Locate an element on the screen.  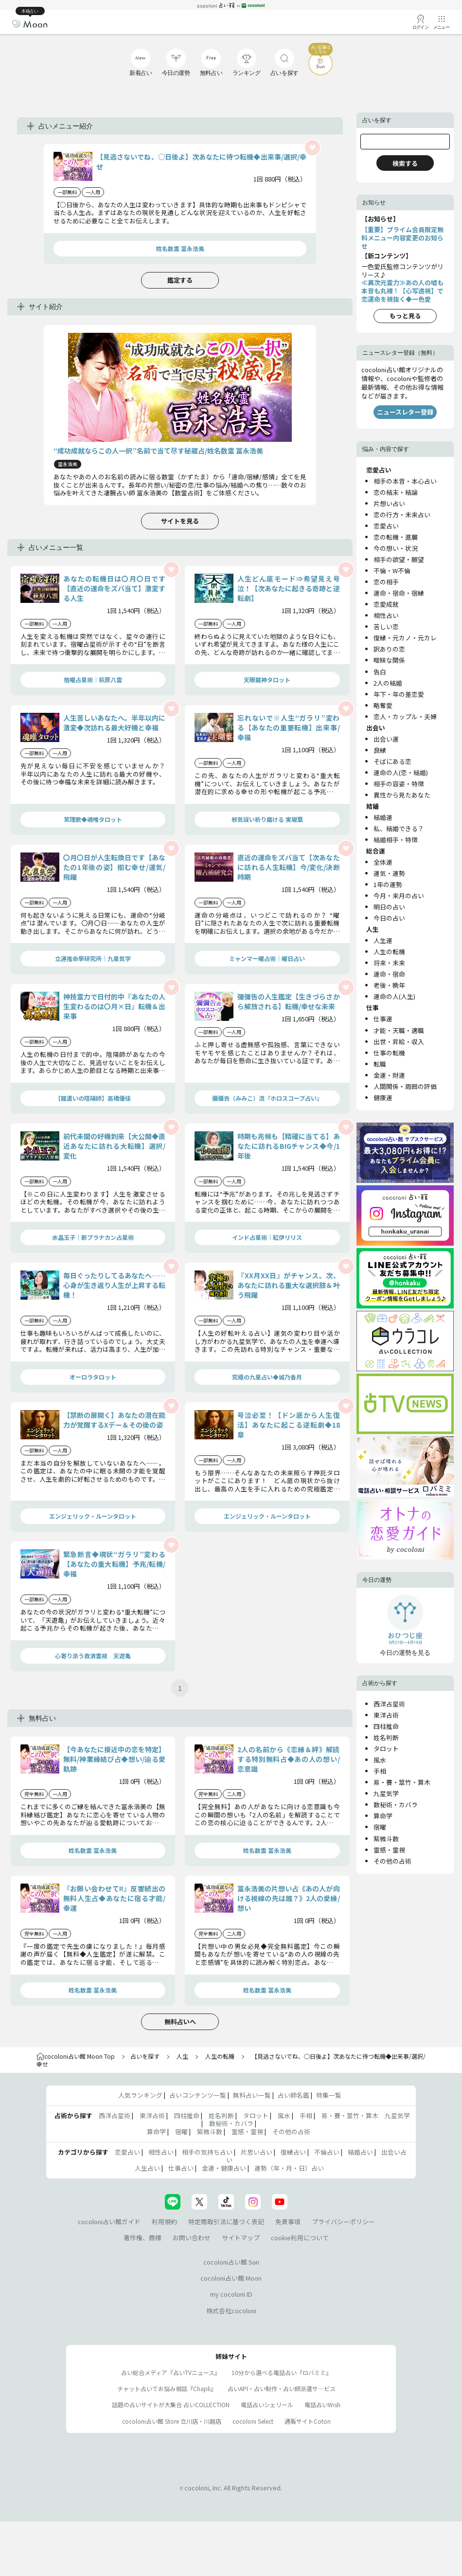
鑑定する is located at coordinates (180, 280).